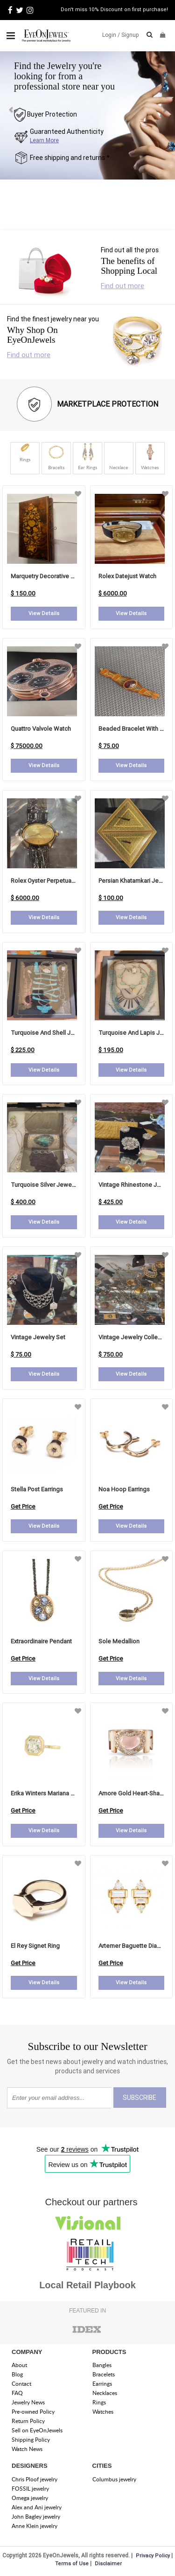  What do you see at coordinates (37, 1489) in the screenshot?
I see `stella post earrings` at bounding box center [37, 1489].